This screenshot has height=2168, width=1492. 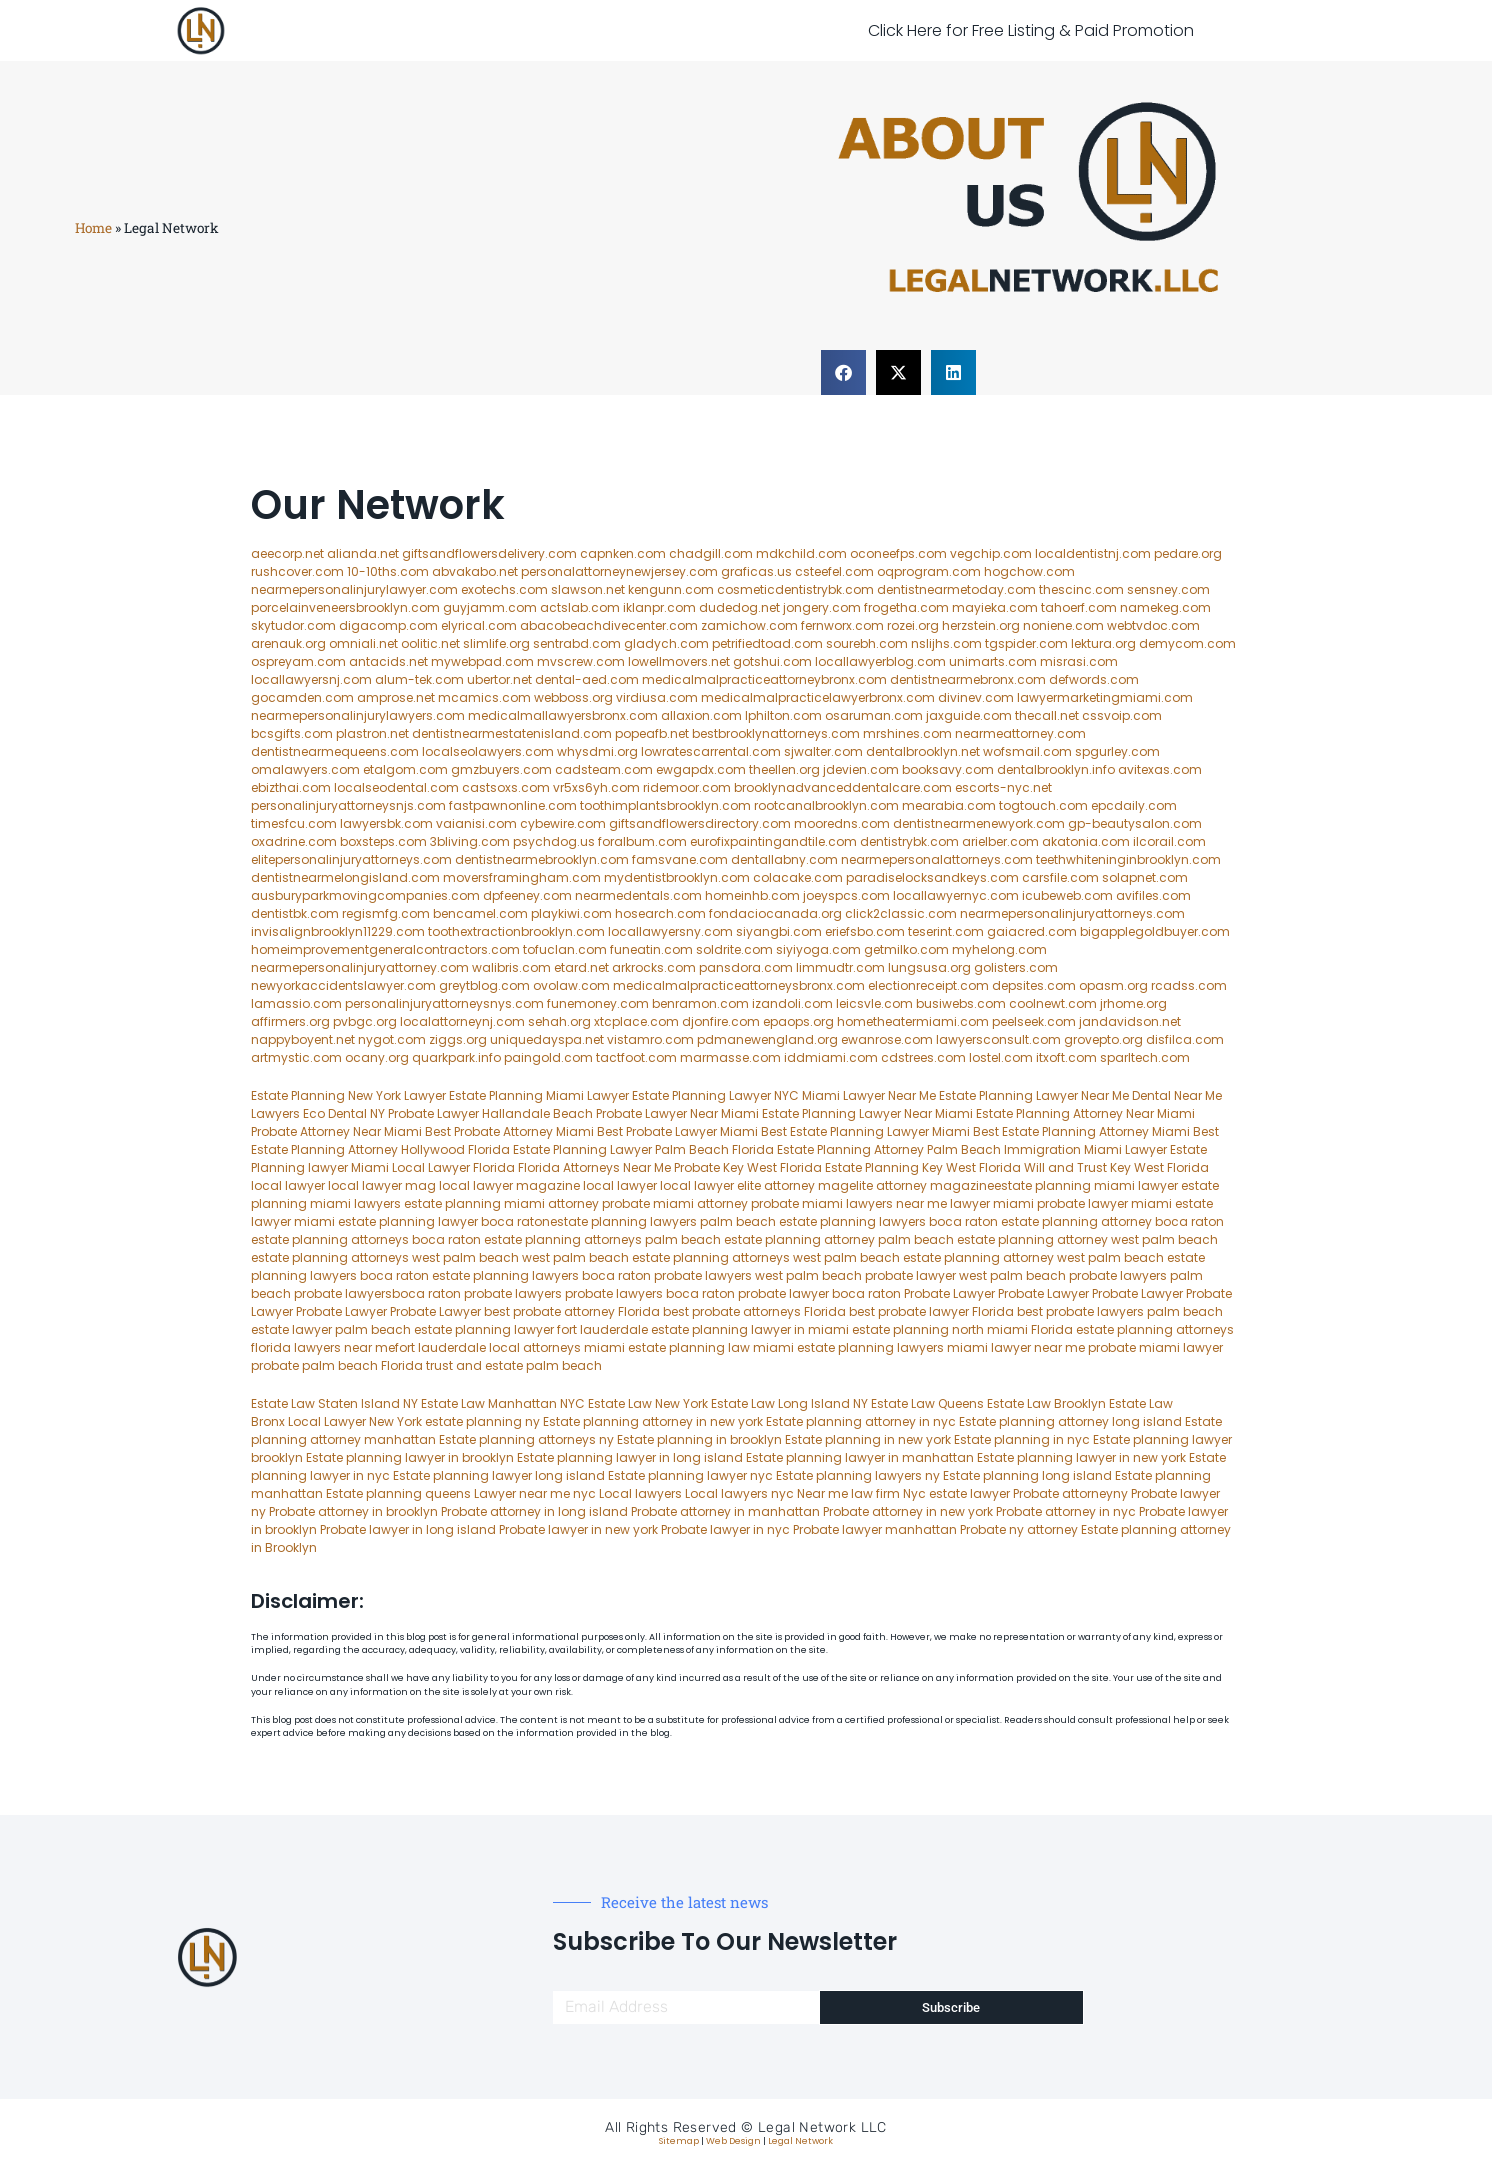 I want to click on ziggs.org, so click(x=458, y=1039).